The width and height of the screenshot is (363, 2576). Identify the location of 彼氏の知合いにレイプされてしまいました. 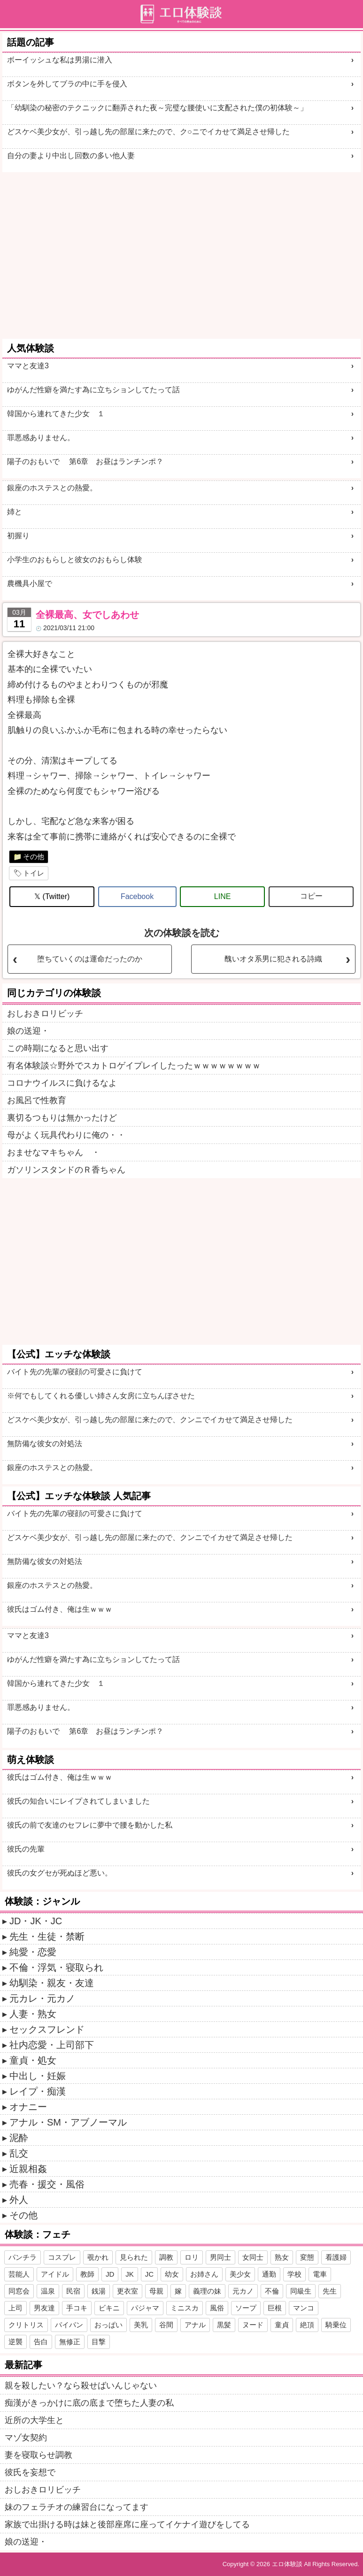
(78, 1801).